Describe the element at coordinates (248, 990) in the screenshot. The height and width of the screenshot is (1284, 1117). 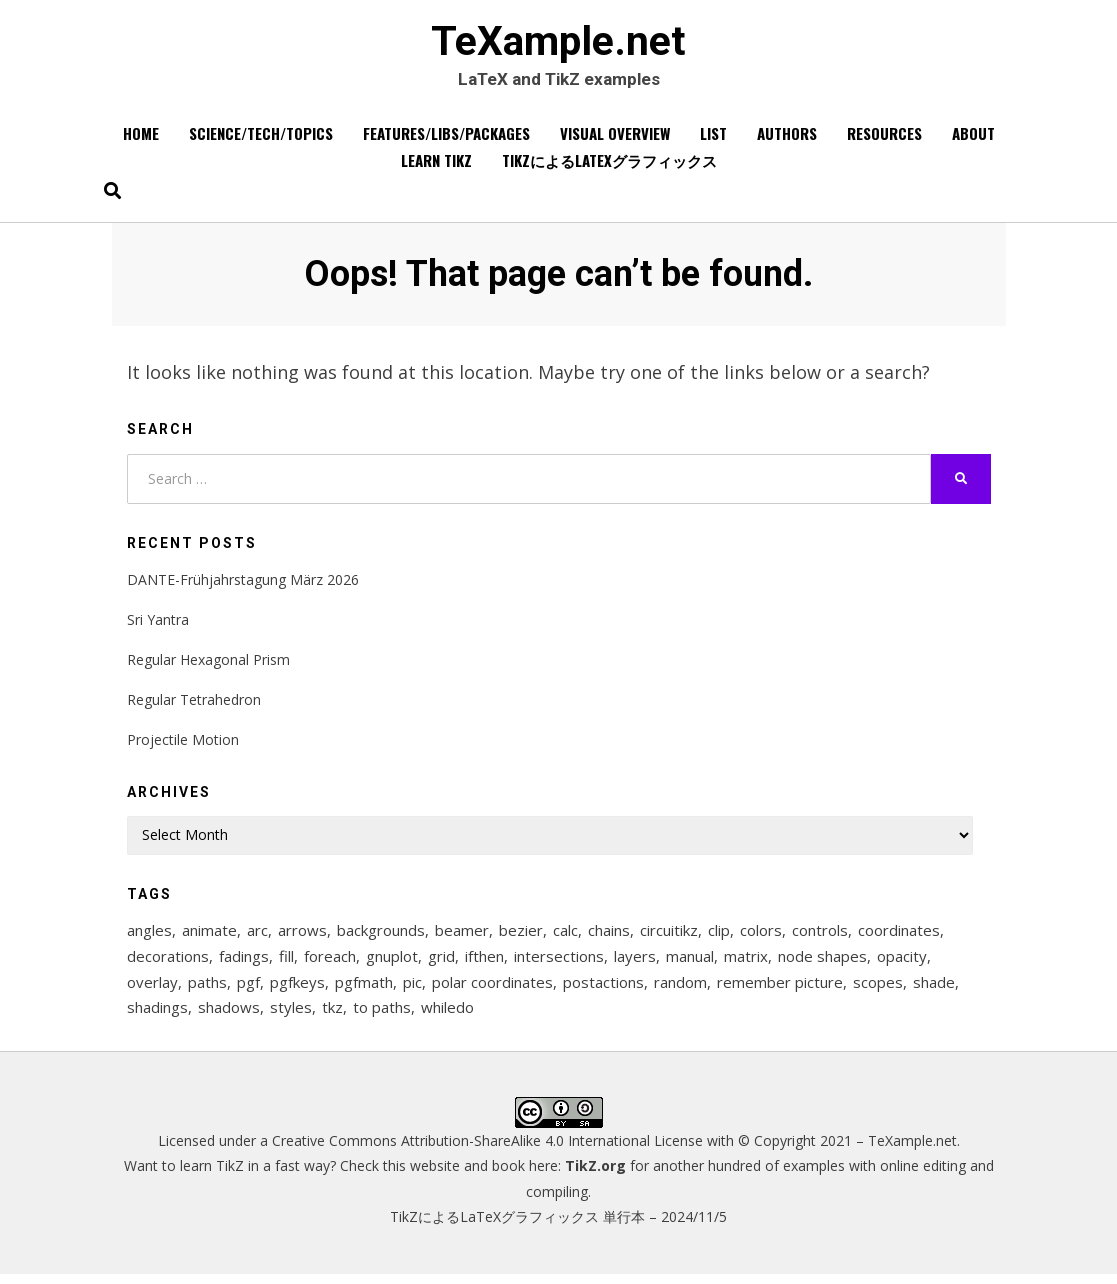
I see `pgf [pgf (27 items)]` at that location.